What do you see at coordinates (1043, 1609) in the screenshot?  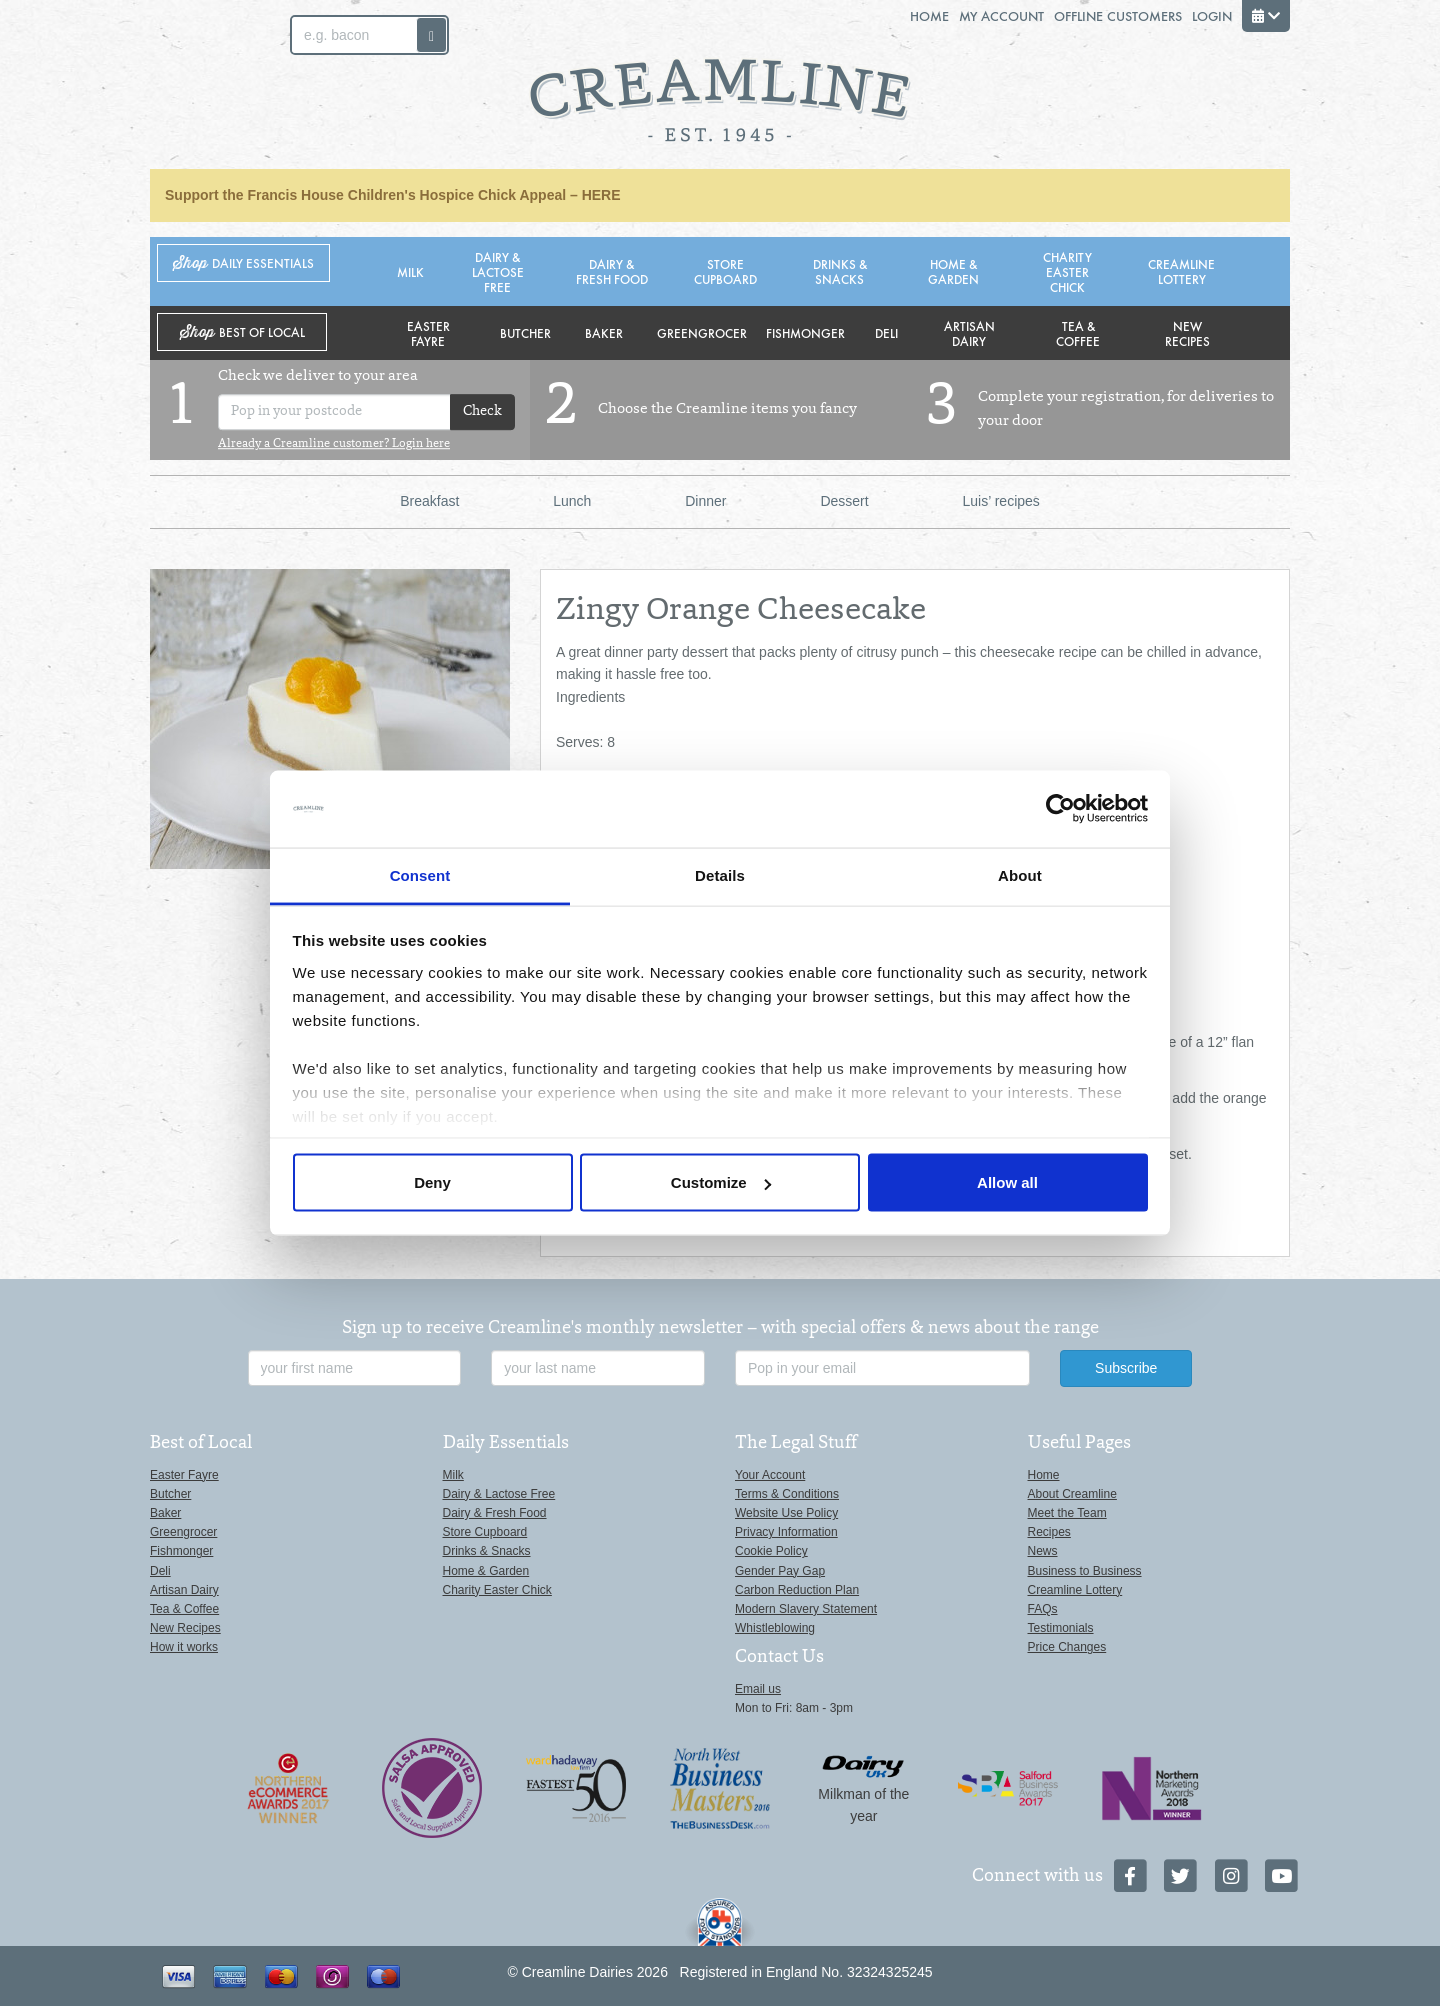 I see `FAQs` at bounding box center [1043, 1609].